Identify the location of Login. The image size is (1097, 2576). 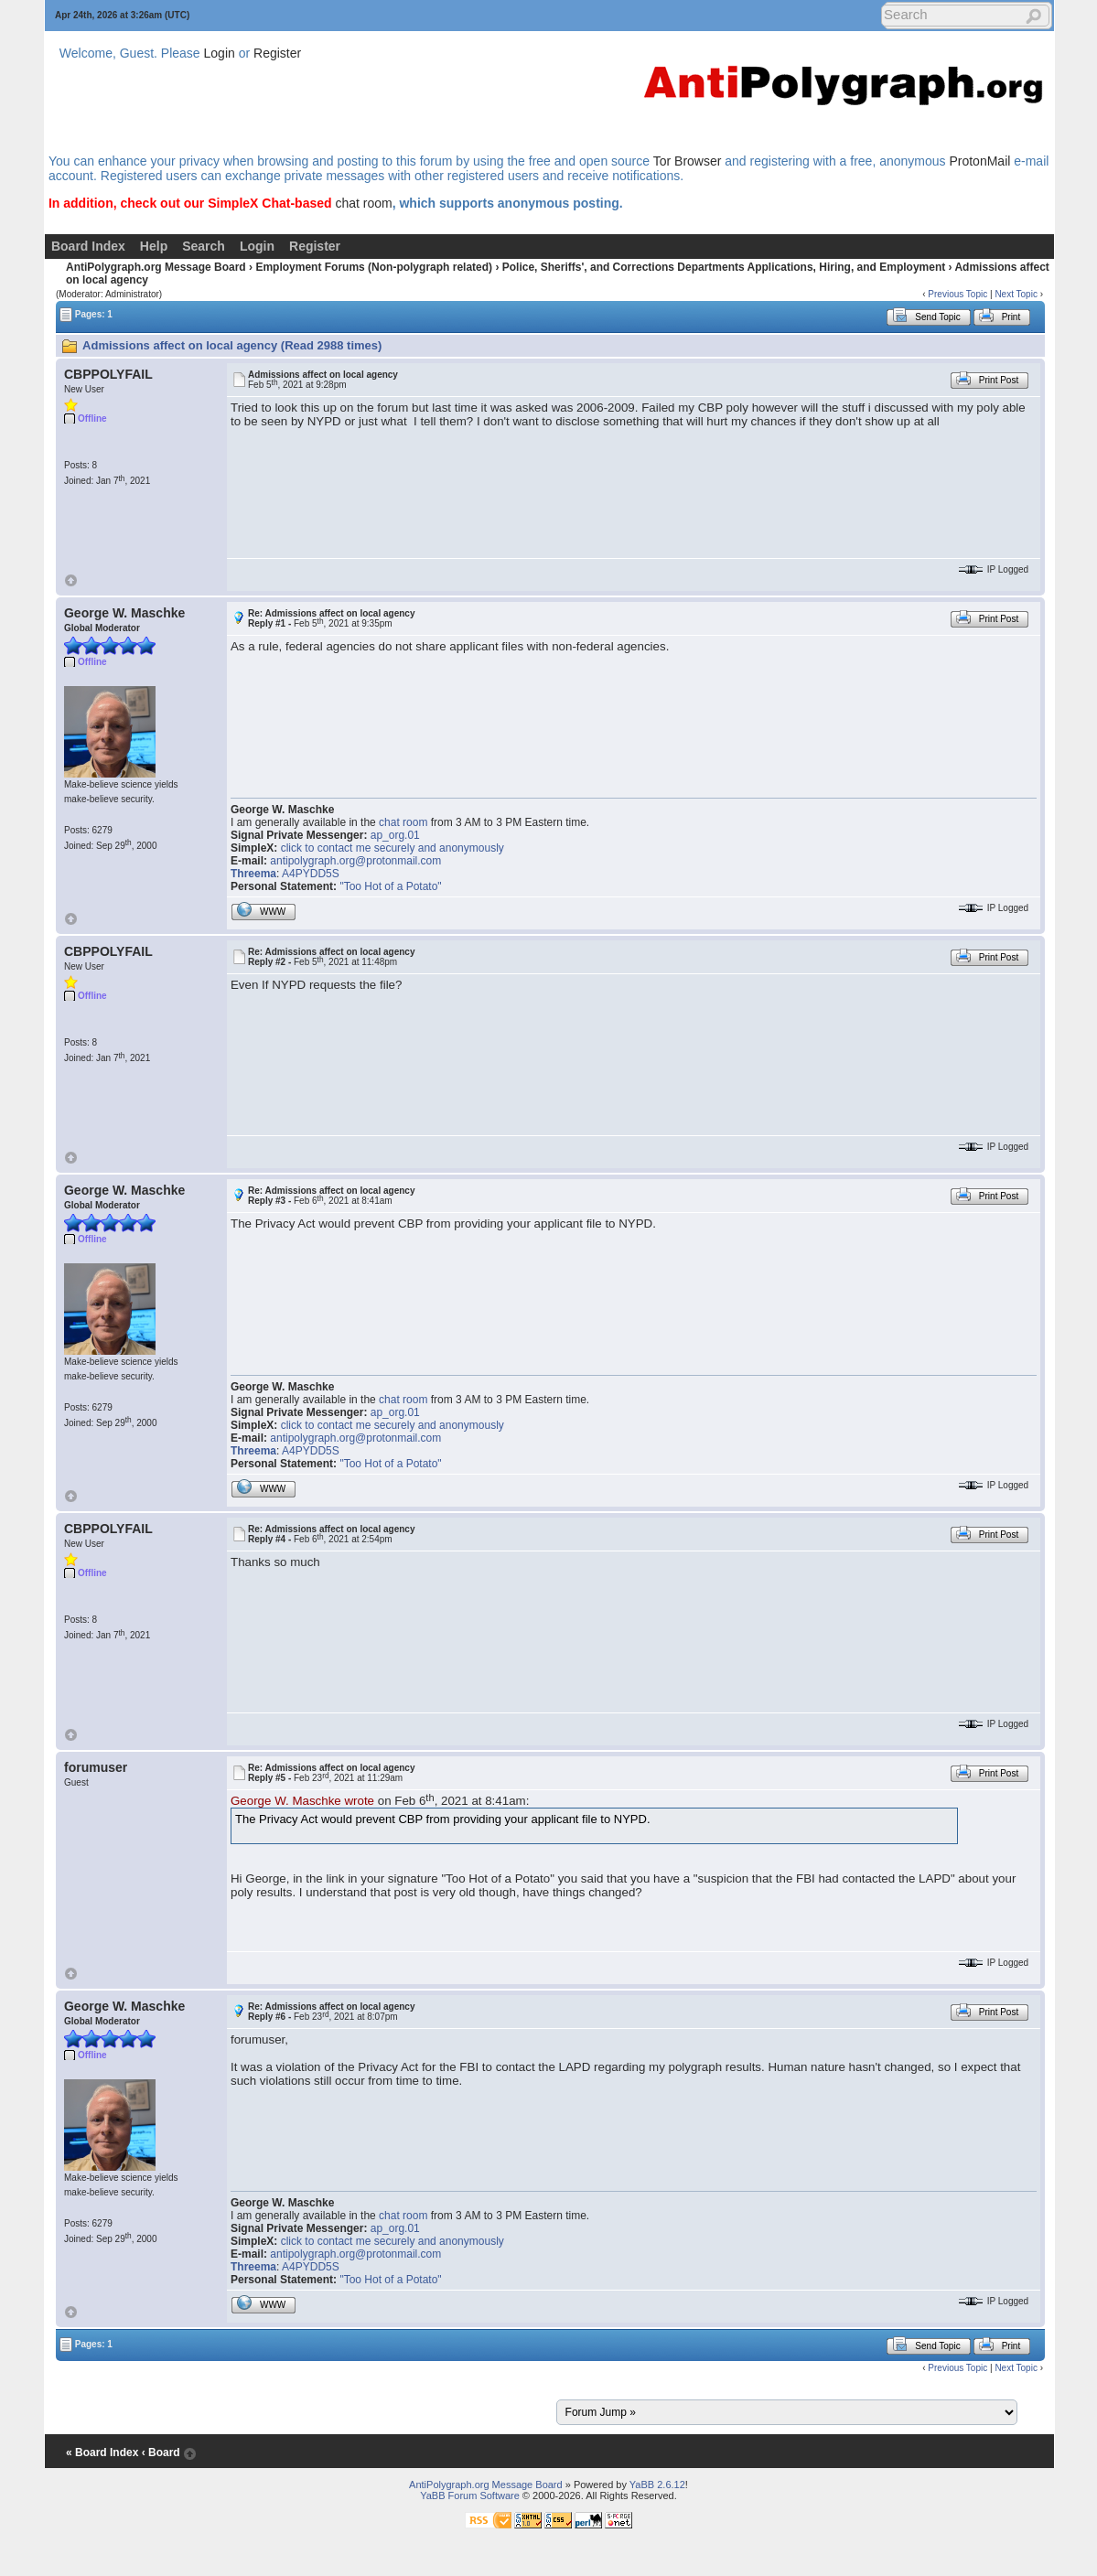
(219, 53).